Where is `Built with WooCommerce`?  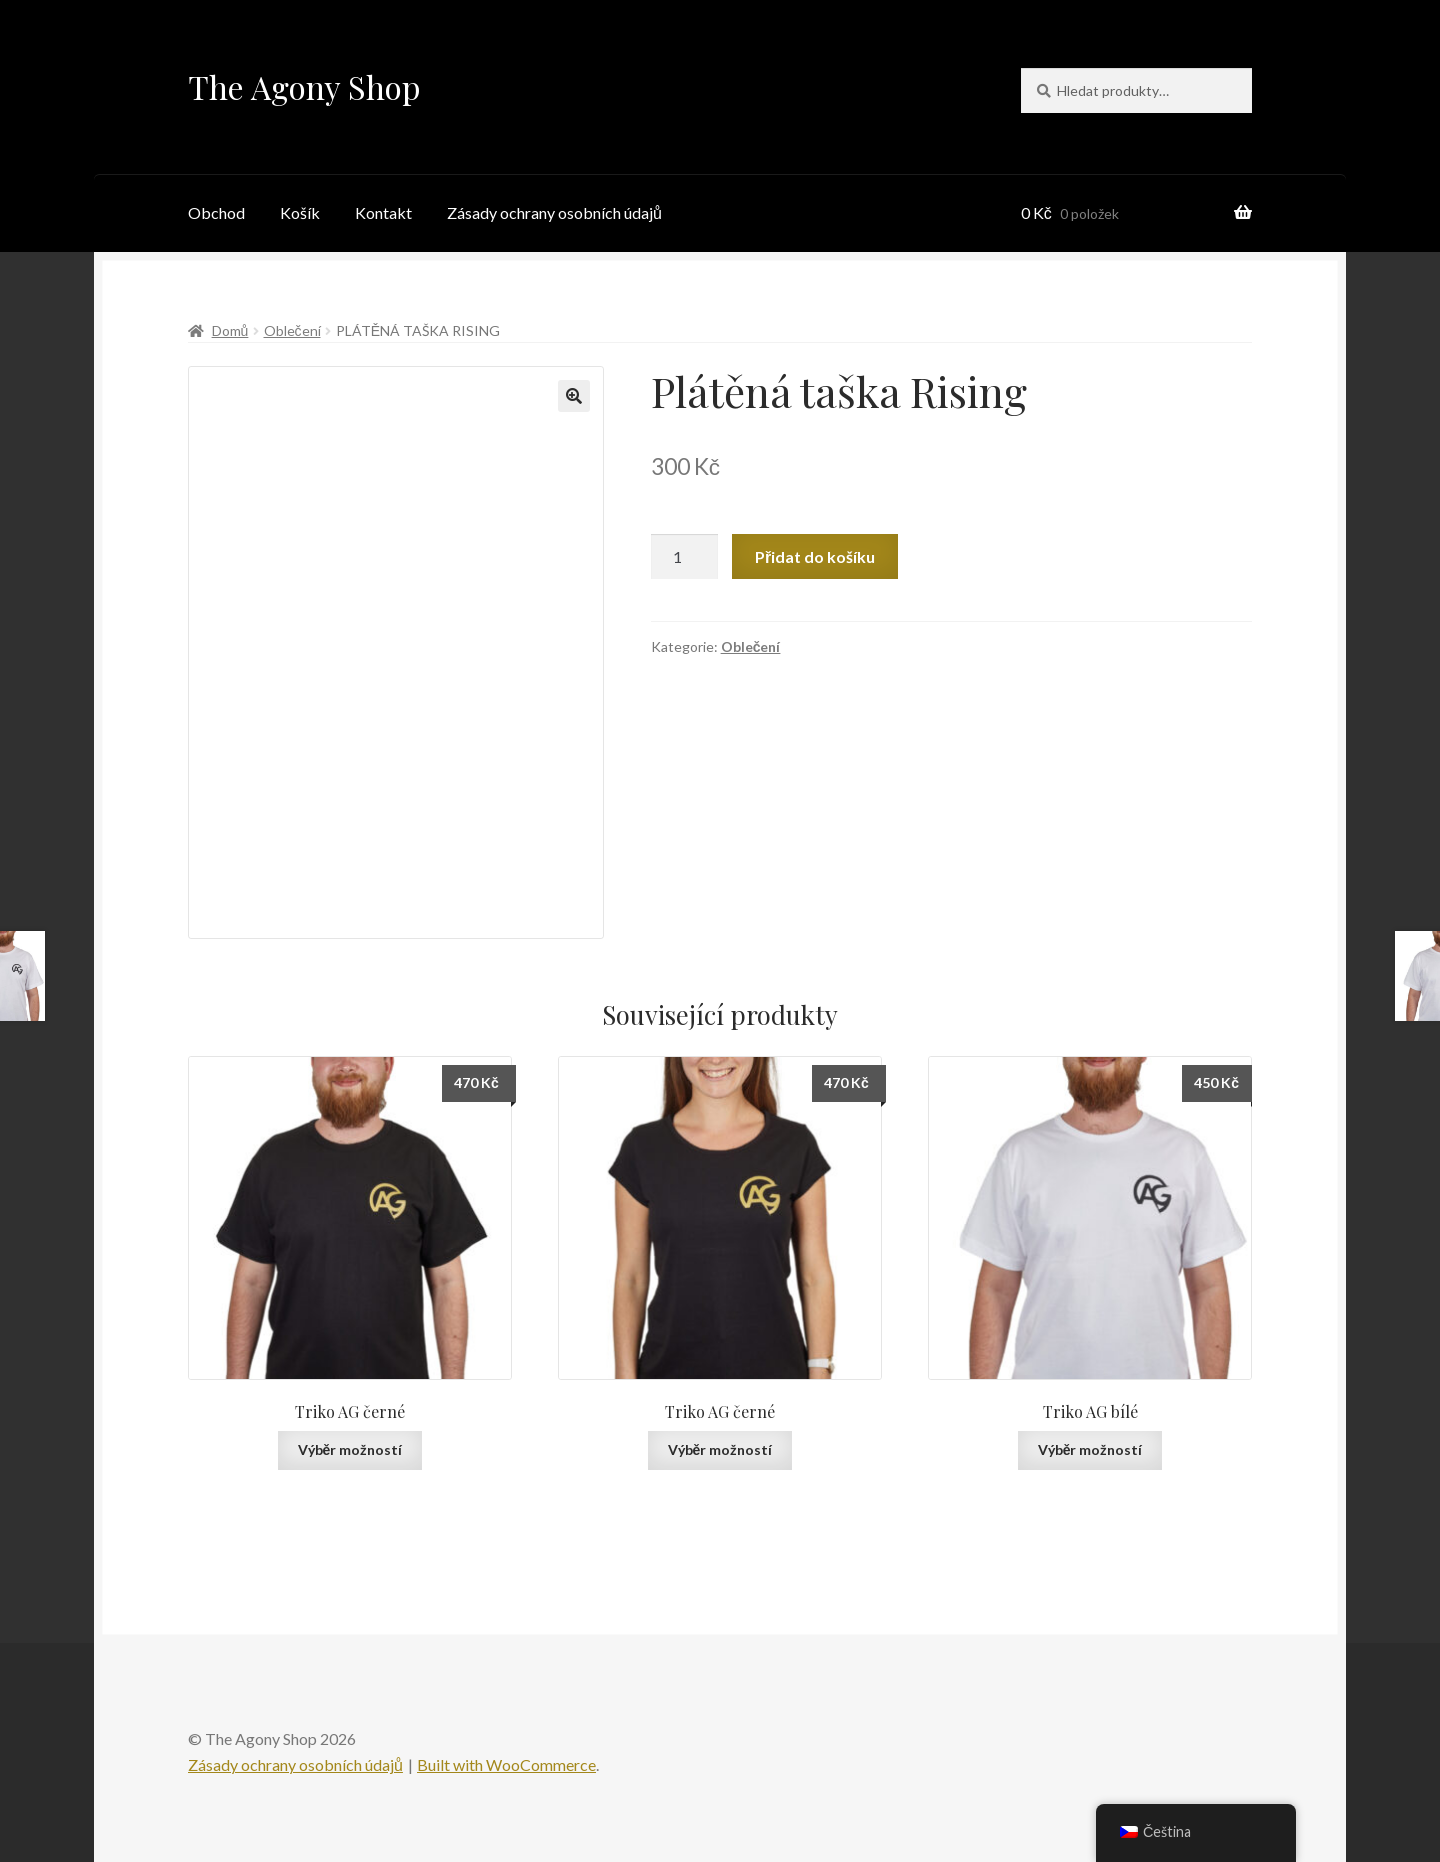 Built with WooCommerce is located at coordinates (506, 1764).